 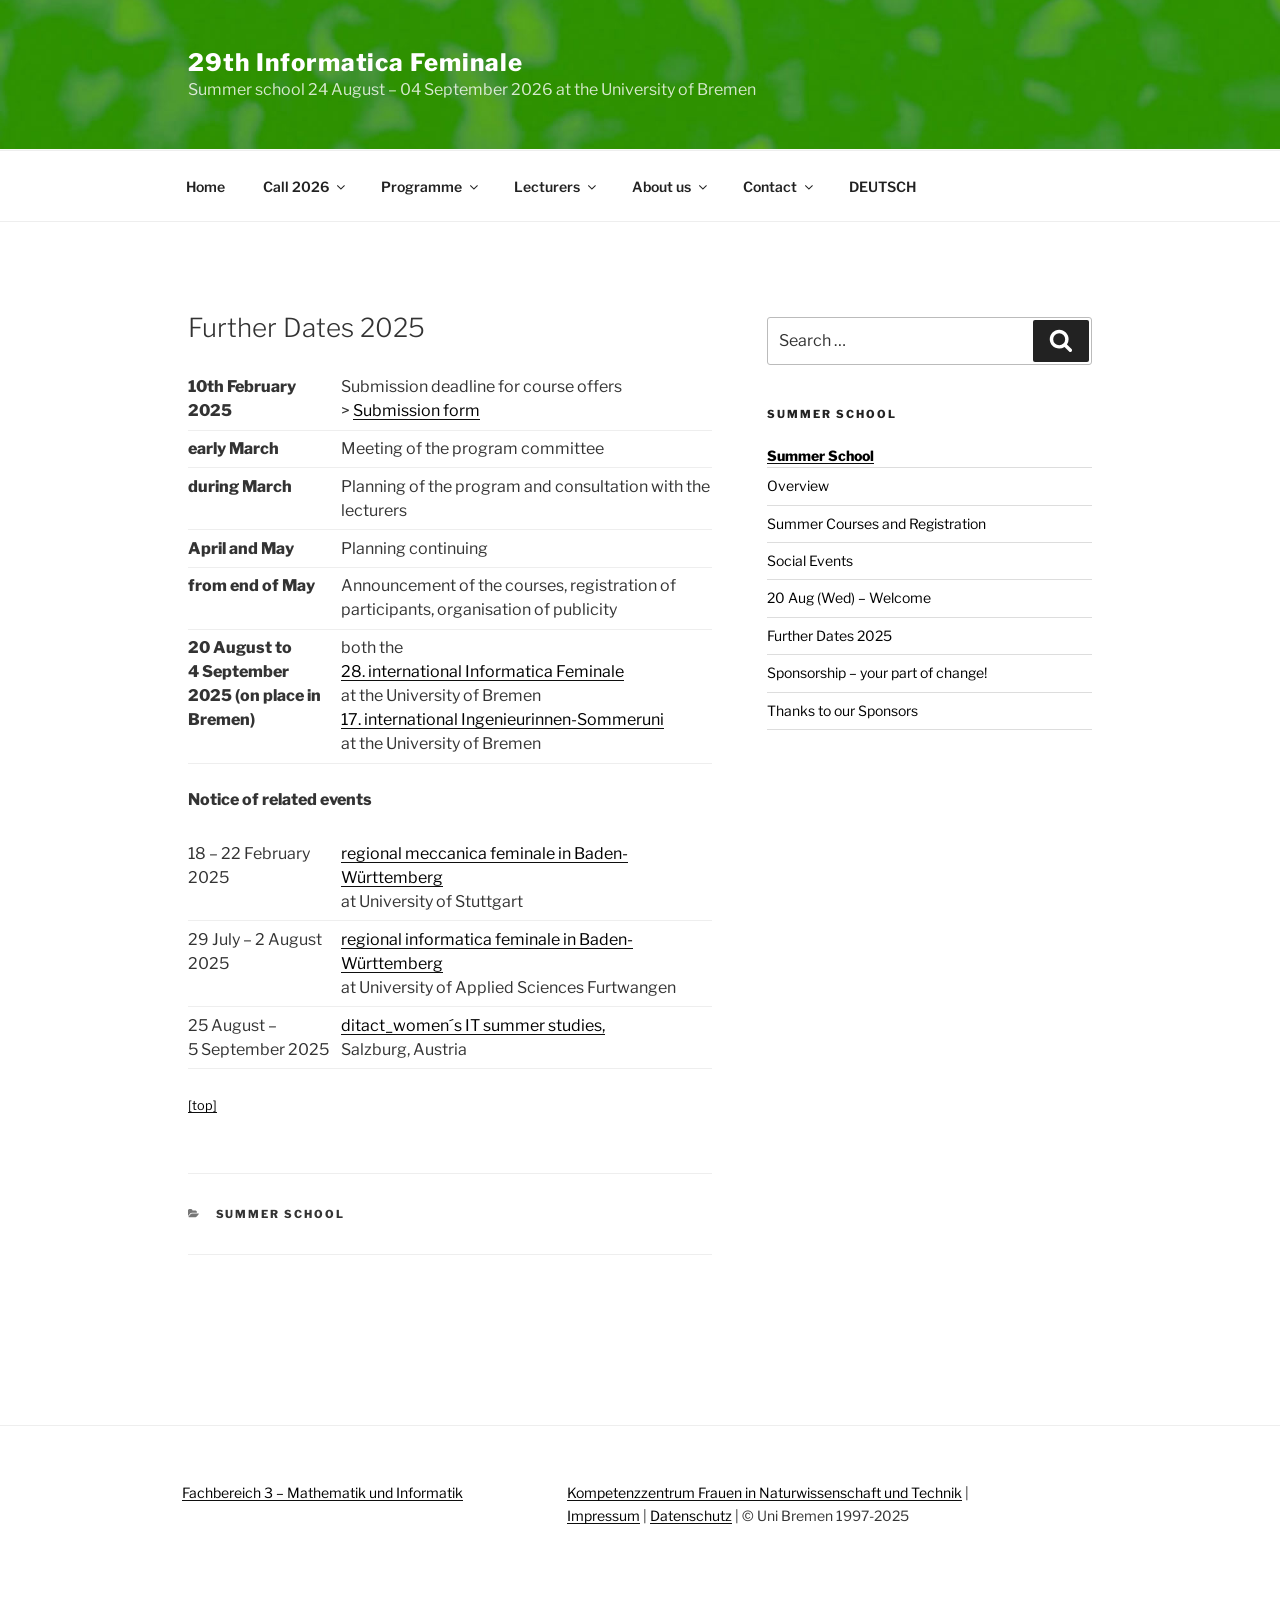 I want to click on Datenschutz, so click(x=691, y=1515).